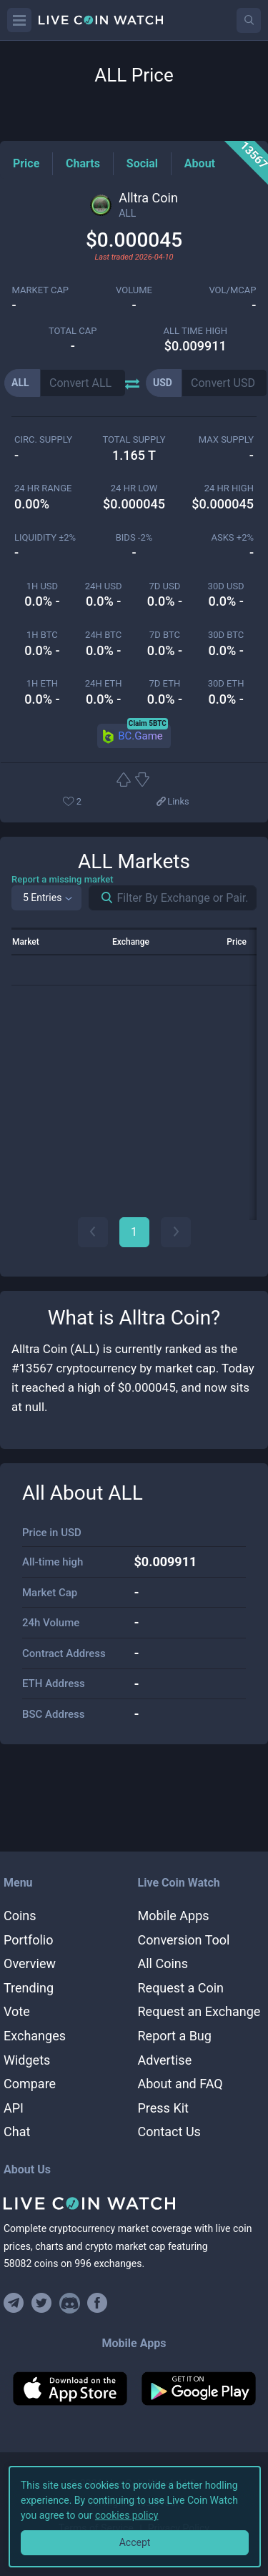 Image resolution: width=268 pixels, height=2576 pixels. Describe the element at coordinates (165, 586) in the screenshot. I see `7d USD` at that location.